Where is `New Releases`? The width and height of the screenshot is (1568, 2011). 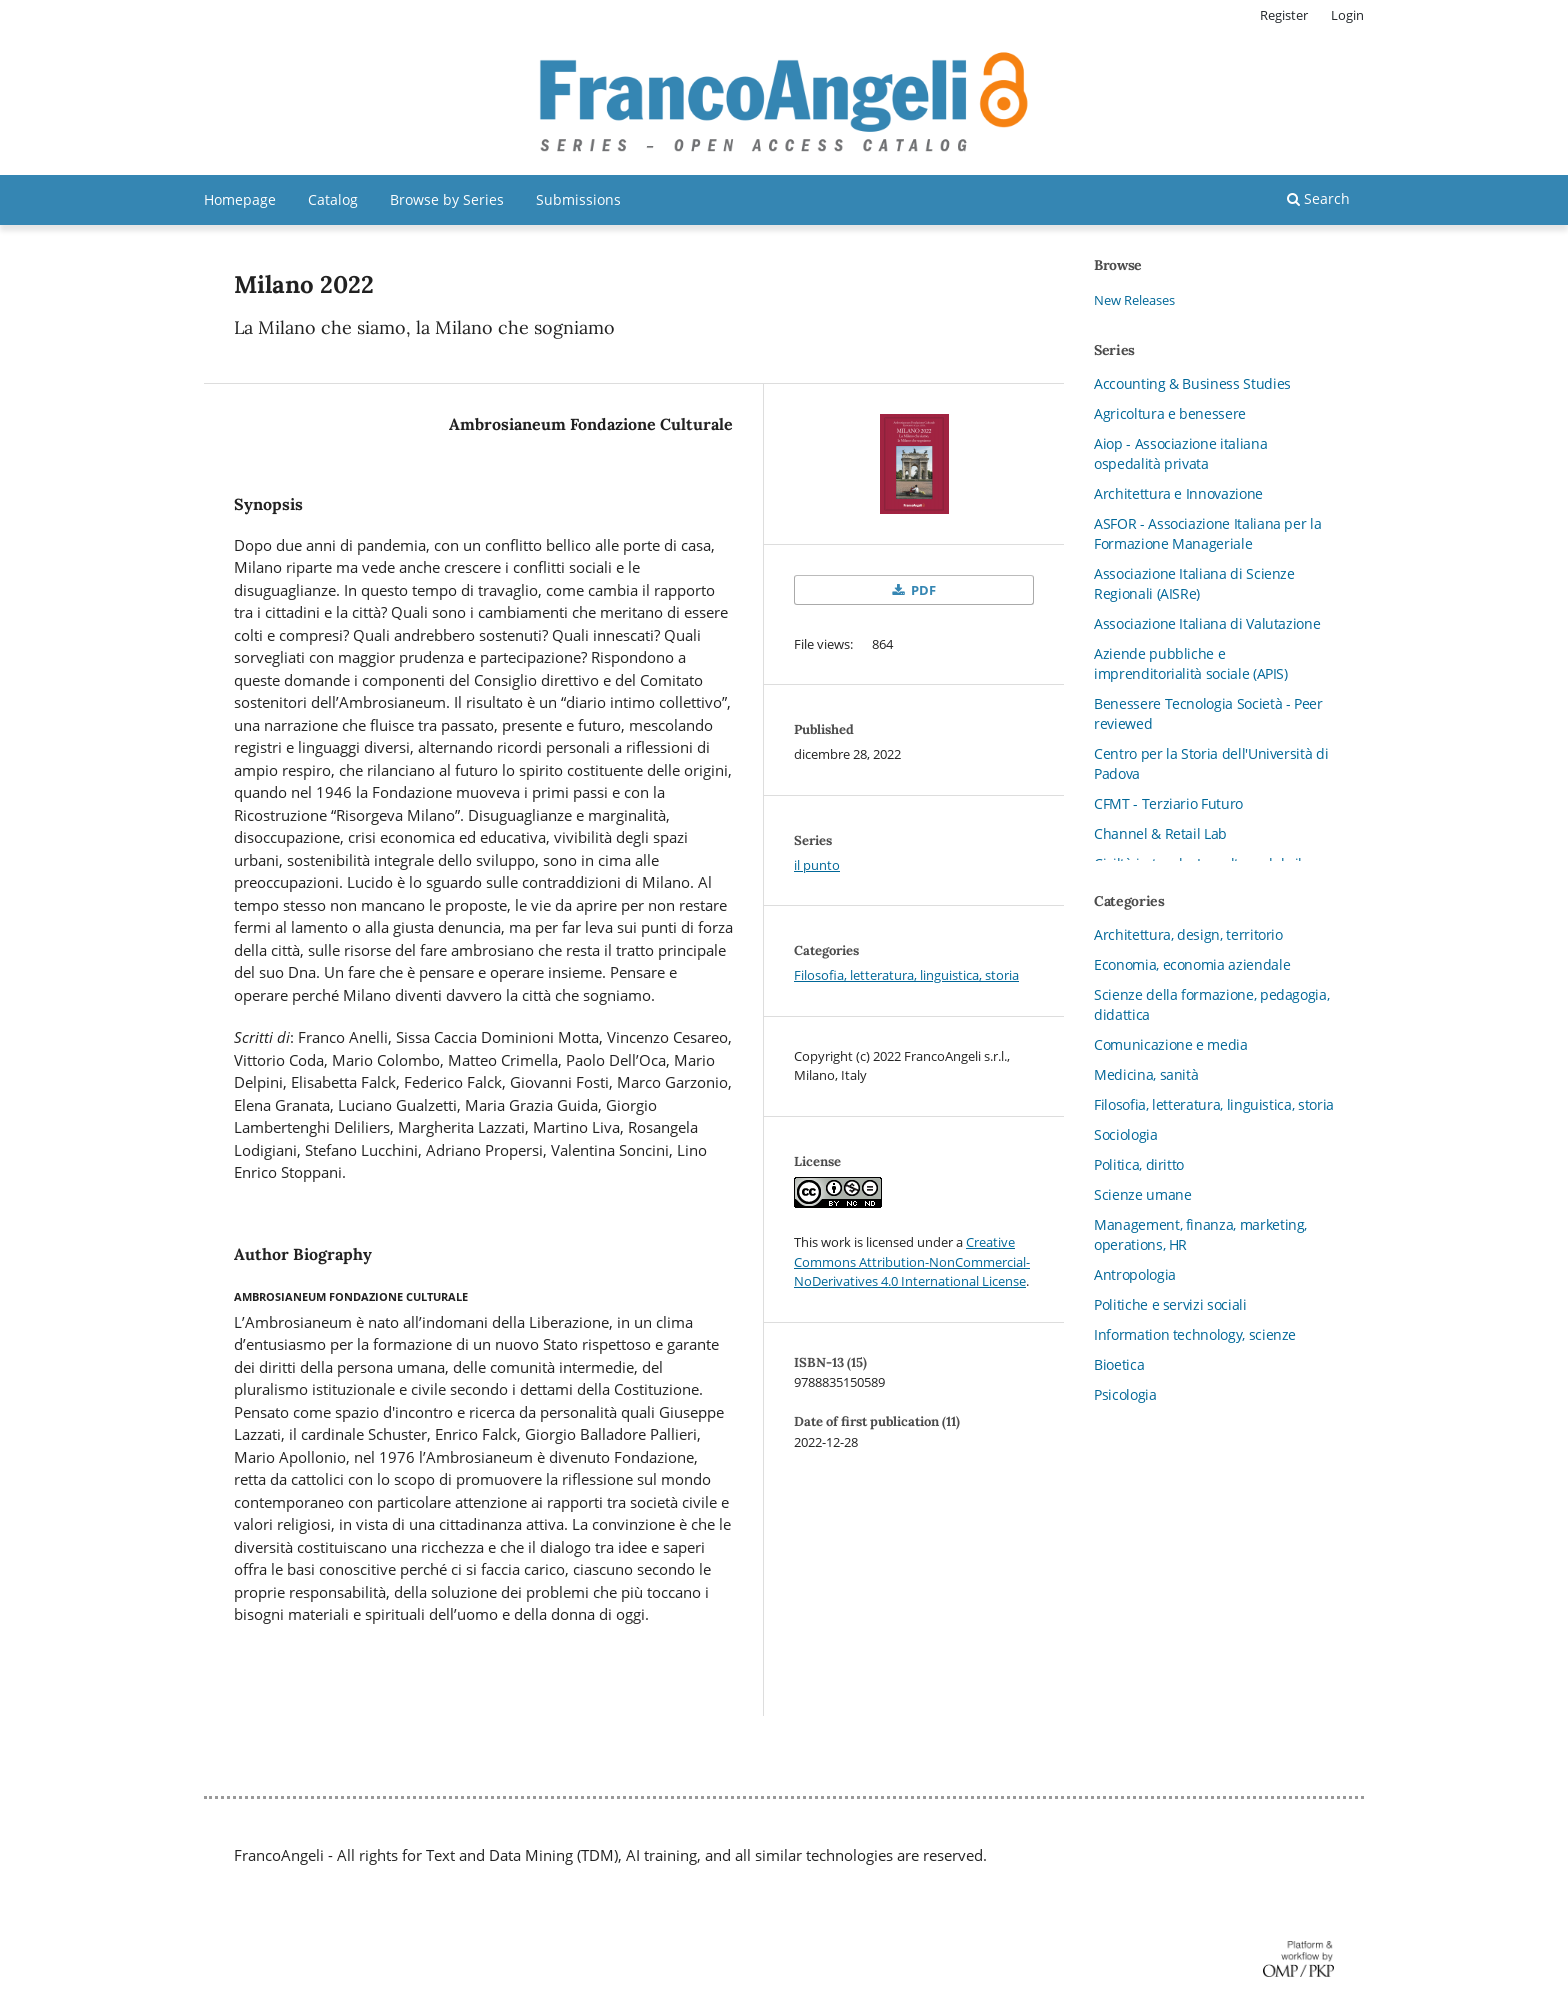
New Releases is located at coordinates (1134, 300).